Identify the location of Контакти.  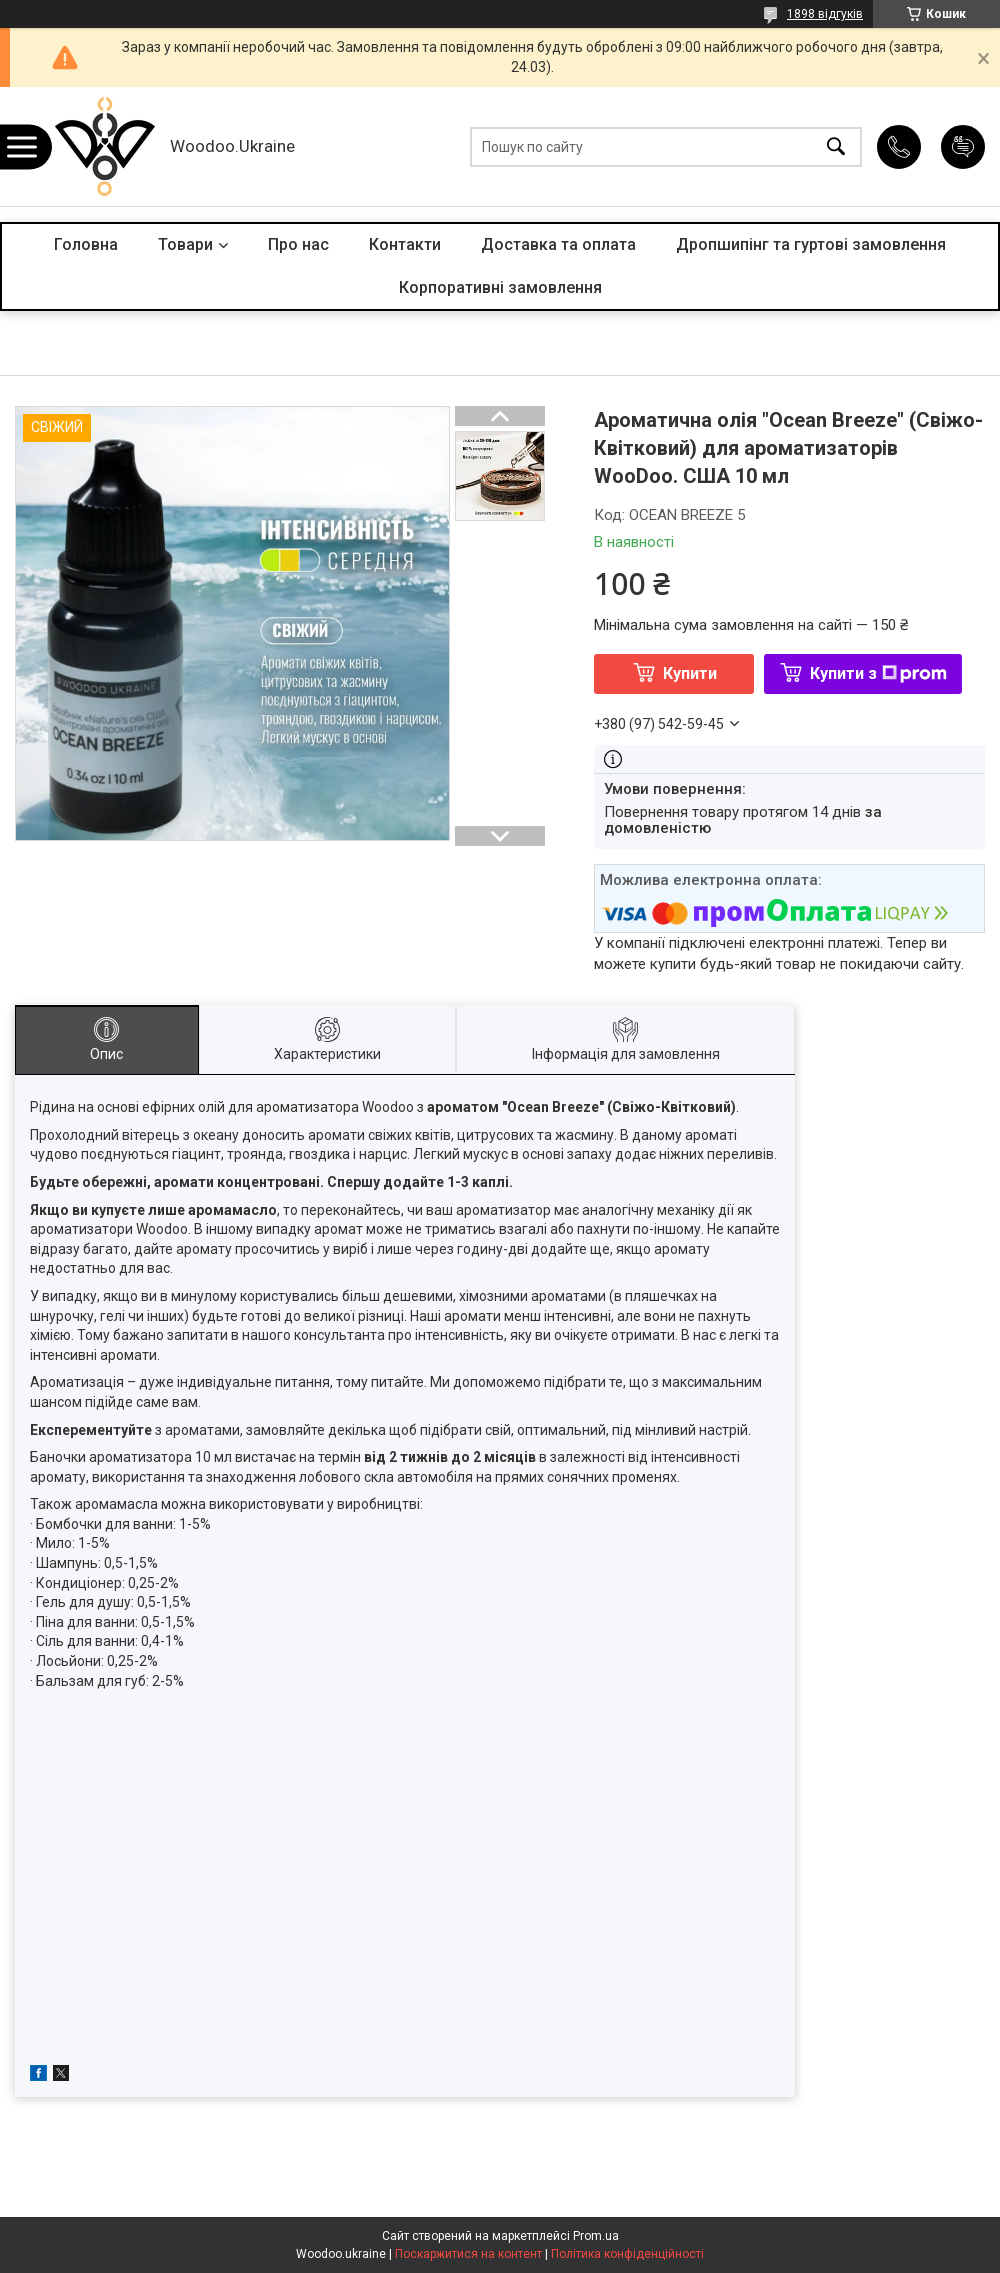
(405, 244).